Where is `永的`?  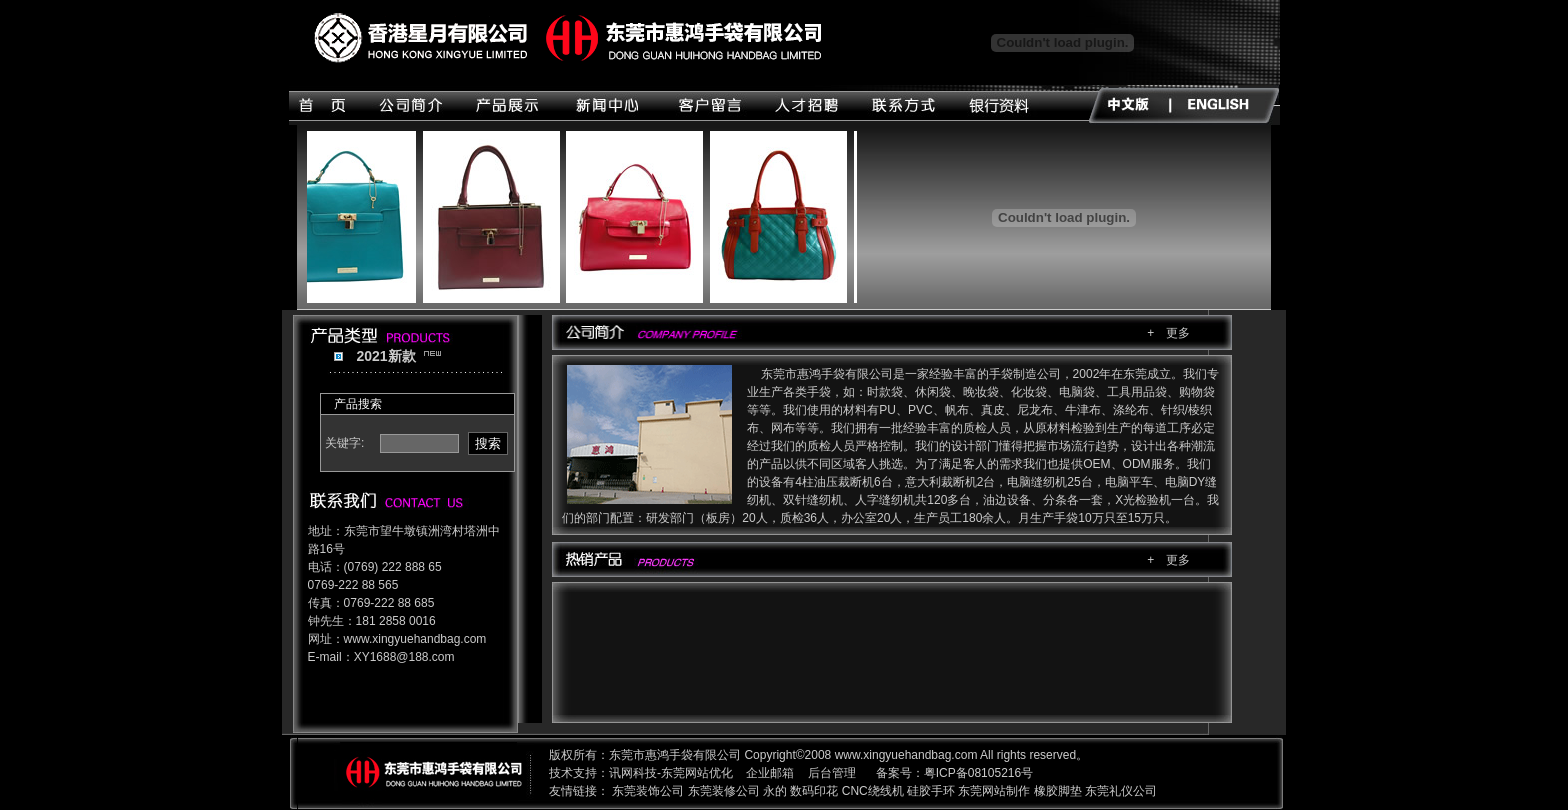
永的 is located at coordinates (775, 791).